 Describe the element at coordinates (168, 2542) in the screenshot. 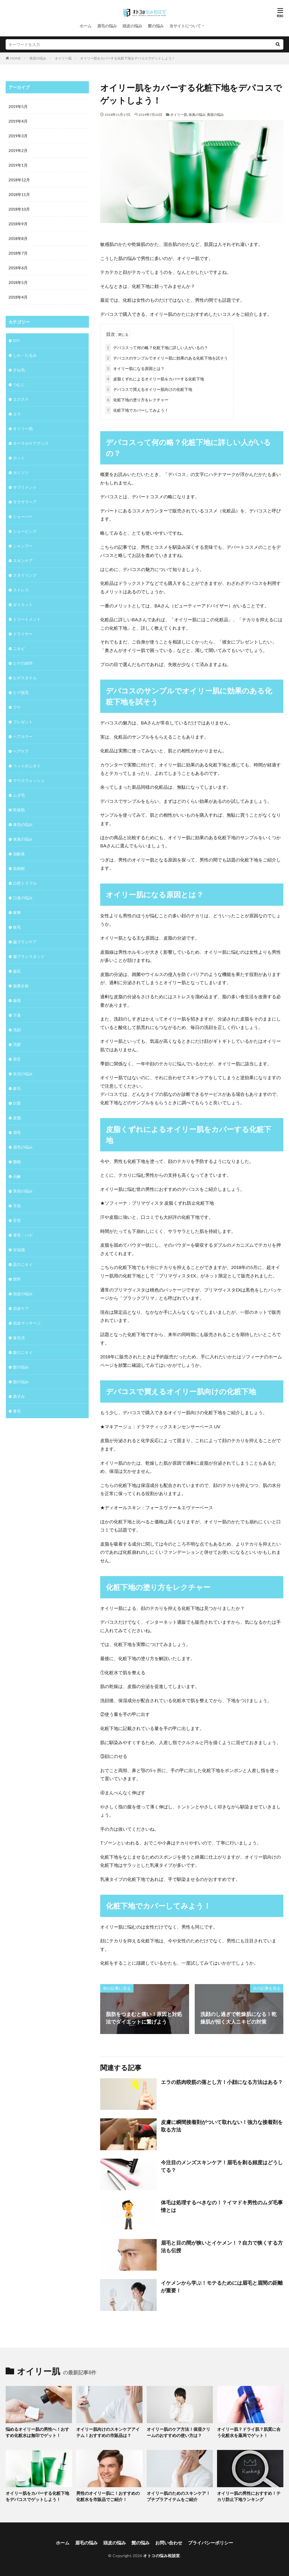

I see `お問い合わせ` at that location.